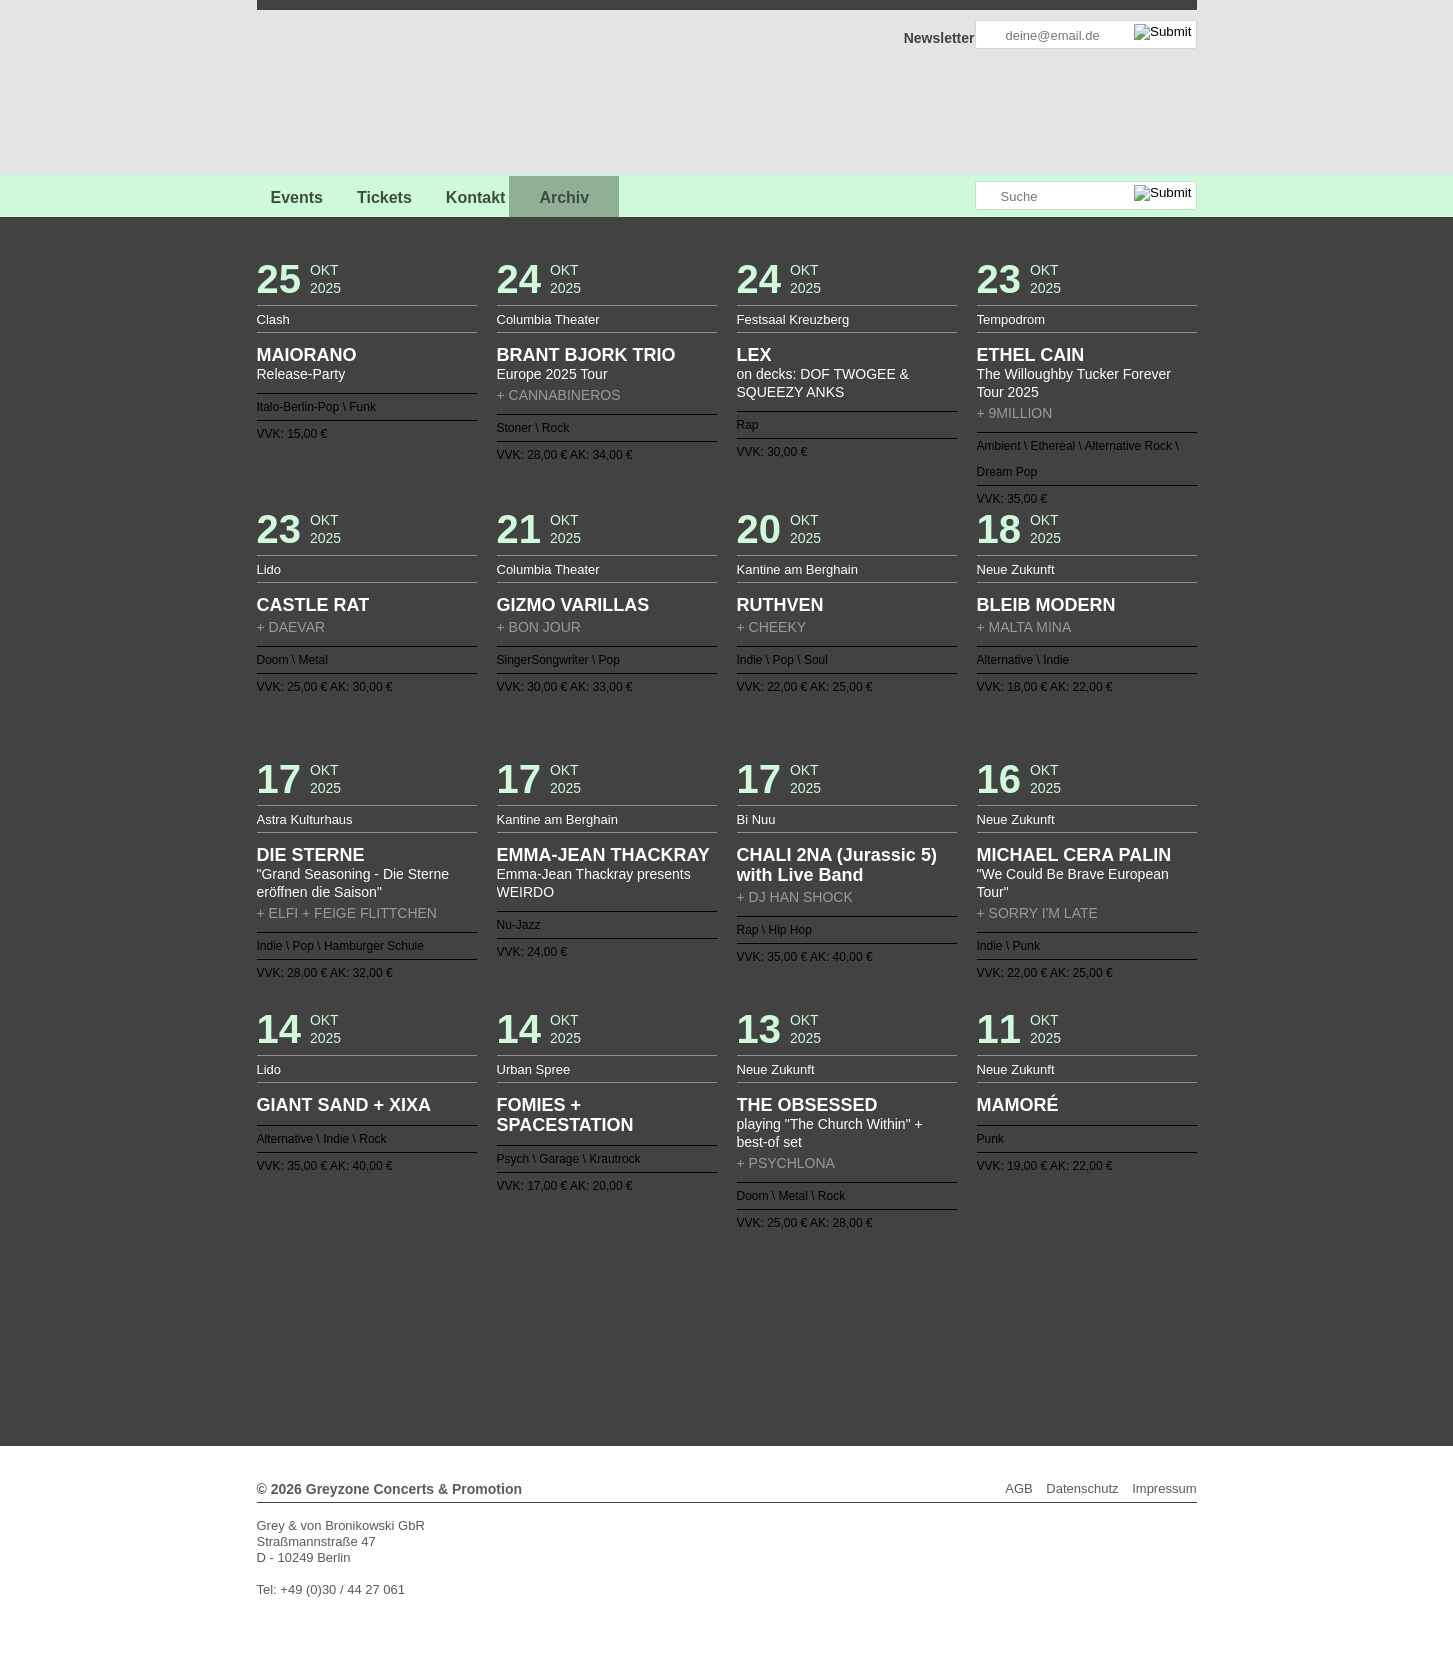 The image size is (1453, 1656). Describe the element at coordinates (957, 1329) in the screenshot. I see `110` at that location.